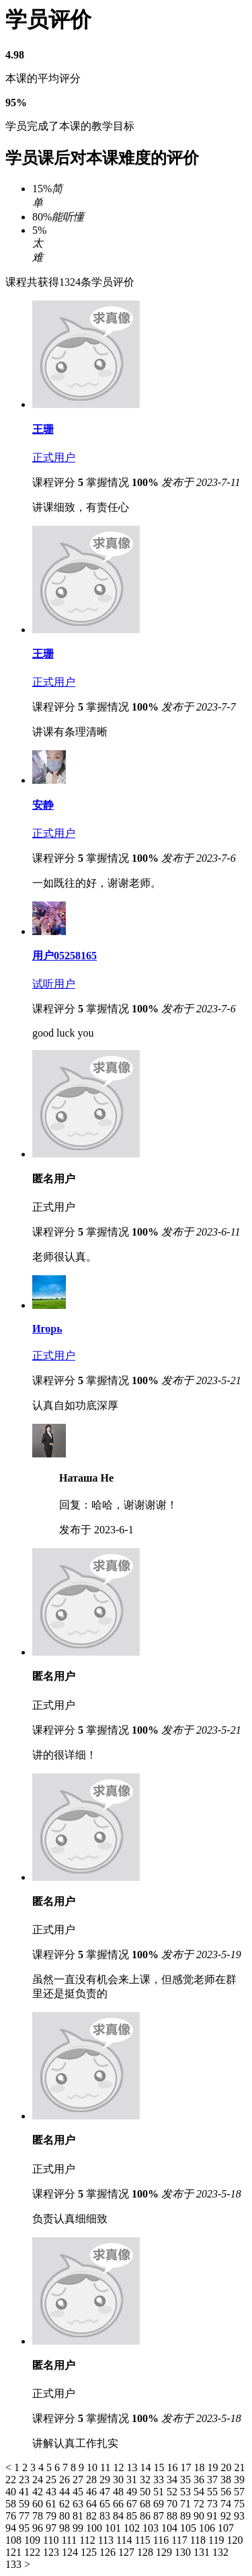 This screenshot has width=252, height=2576. What do you see at coordinates (239, 2491) in the screenshot?
I see `57` at bounding box center [239, 2491].